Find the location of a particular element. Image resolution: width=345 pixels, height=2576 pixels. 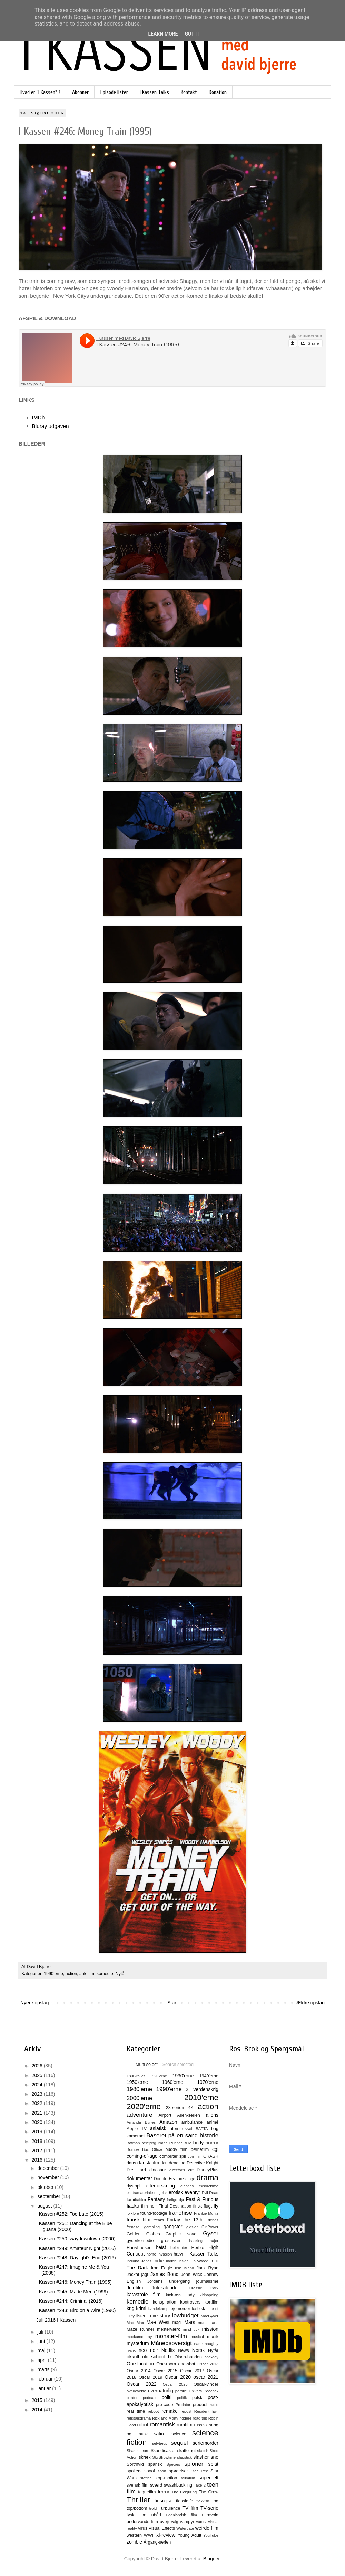

I Kassen #243: Bird on a Wire (1990) is located at coordinates (76, 2310).